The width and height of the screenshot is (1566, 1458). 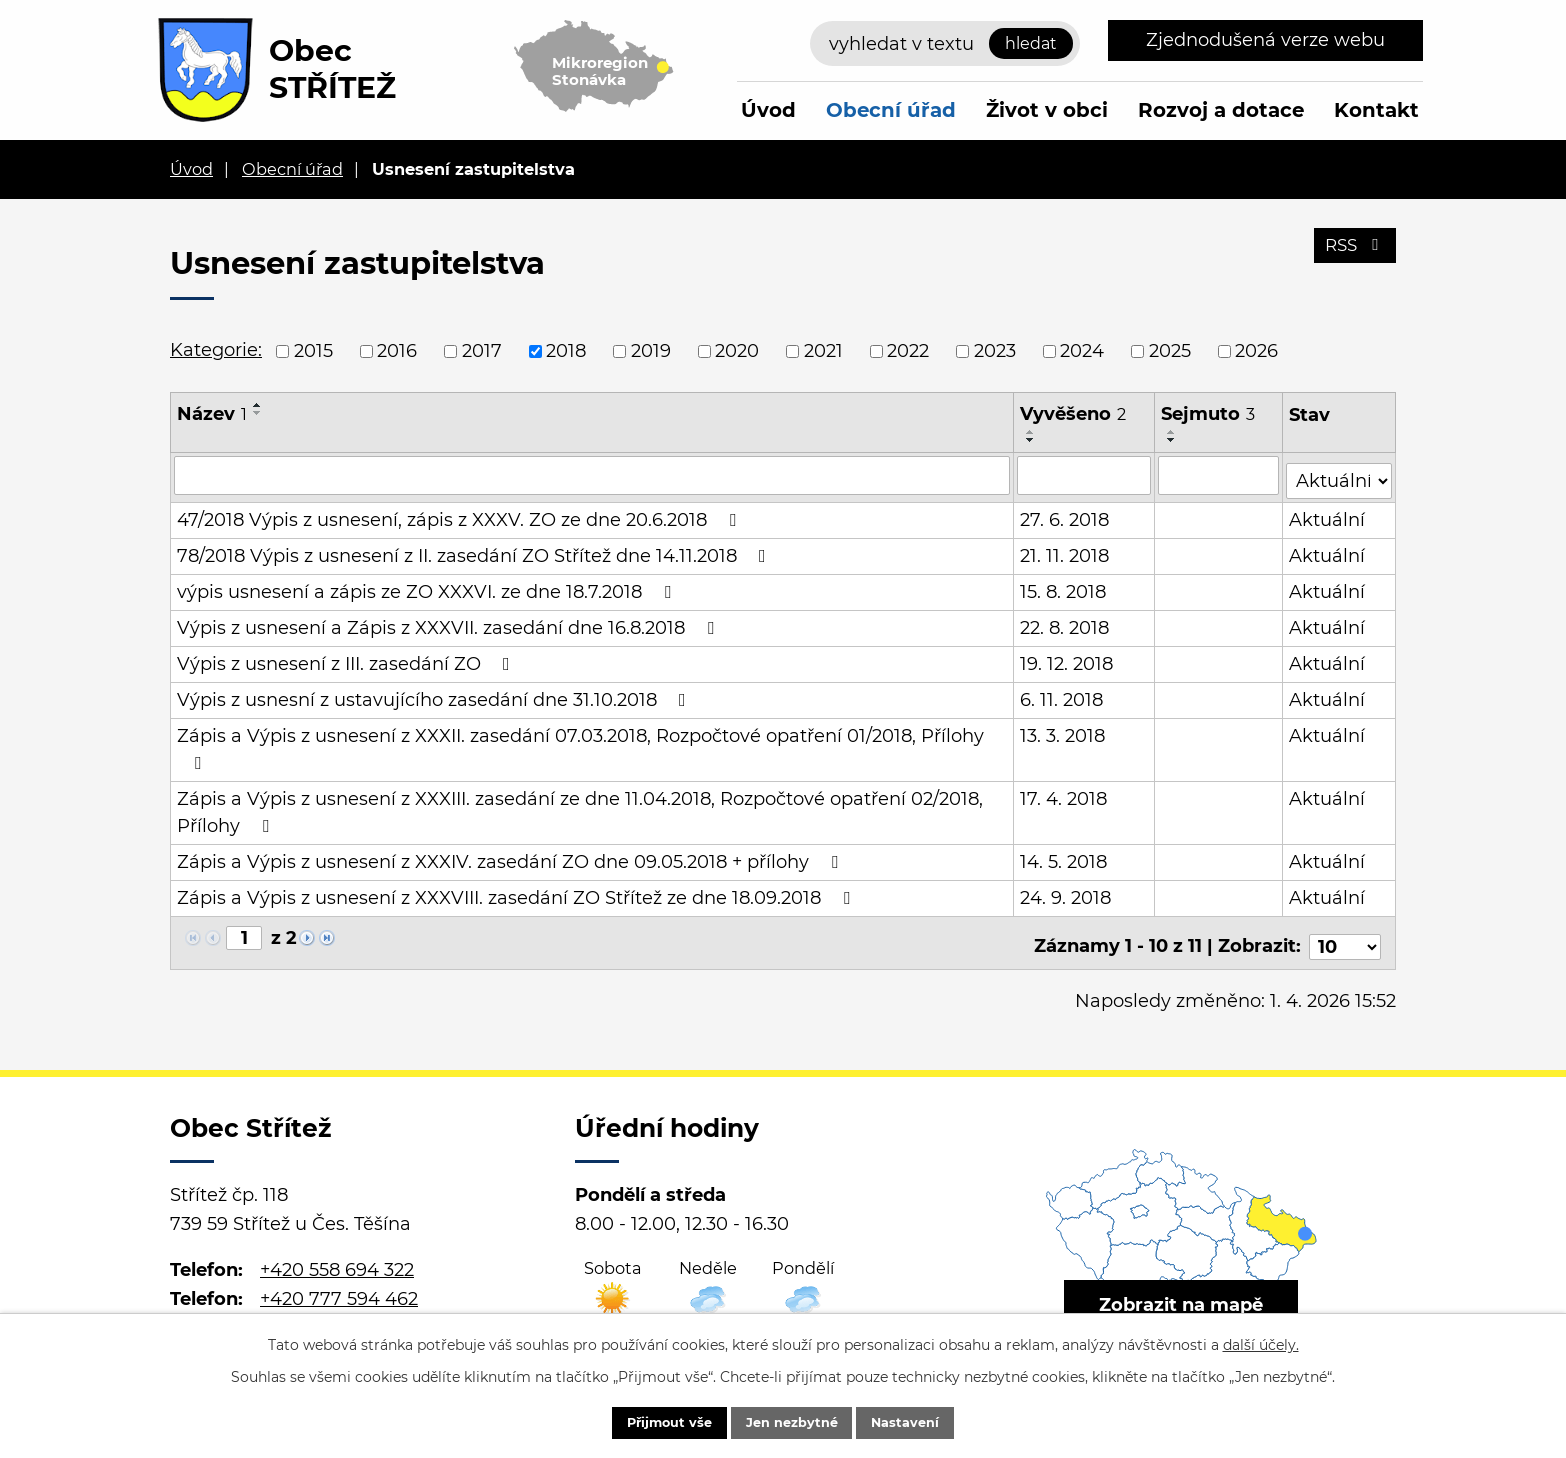 What do you see at coordinates (1065, 515) in the screenshot?
I see `27. 6. 2018` at bounding box center [1065, 515].